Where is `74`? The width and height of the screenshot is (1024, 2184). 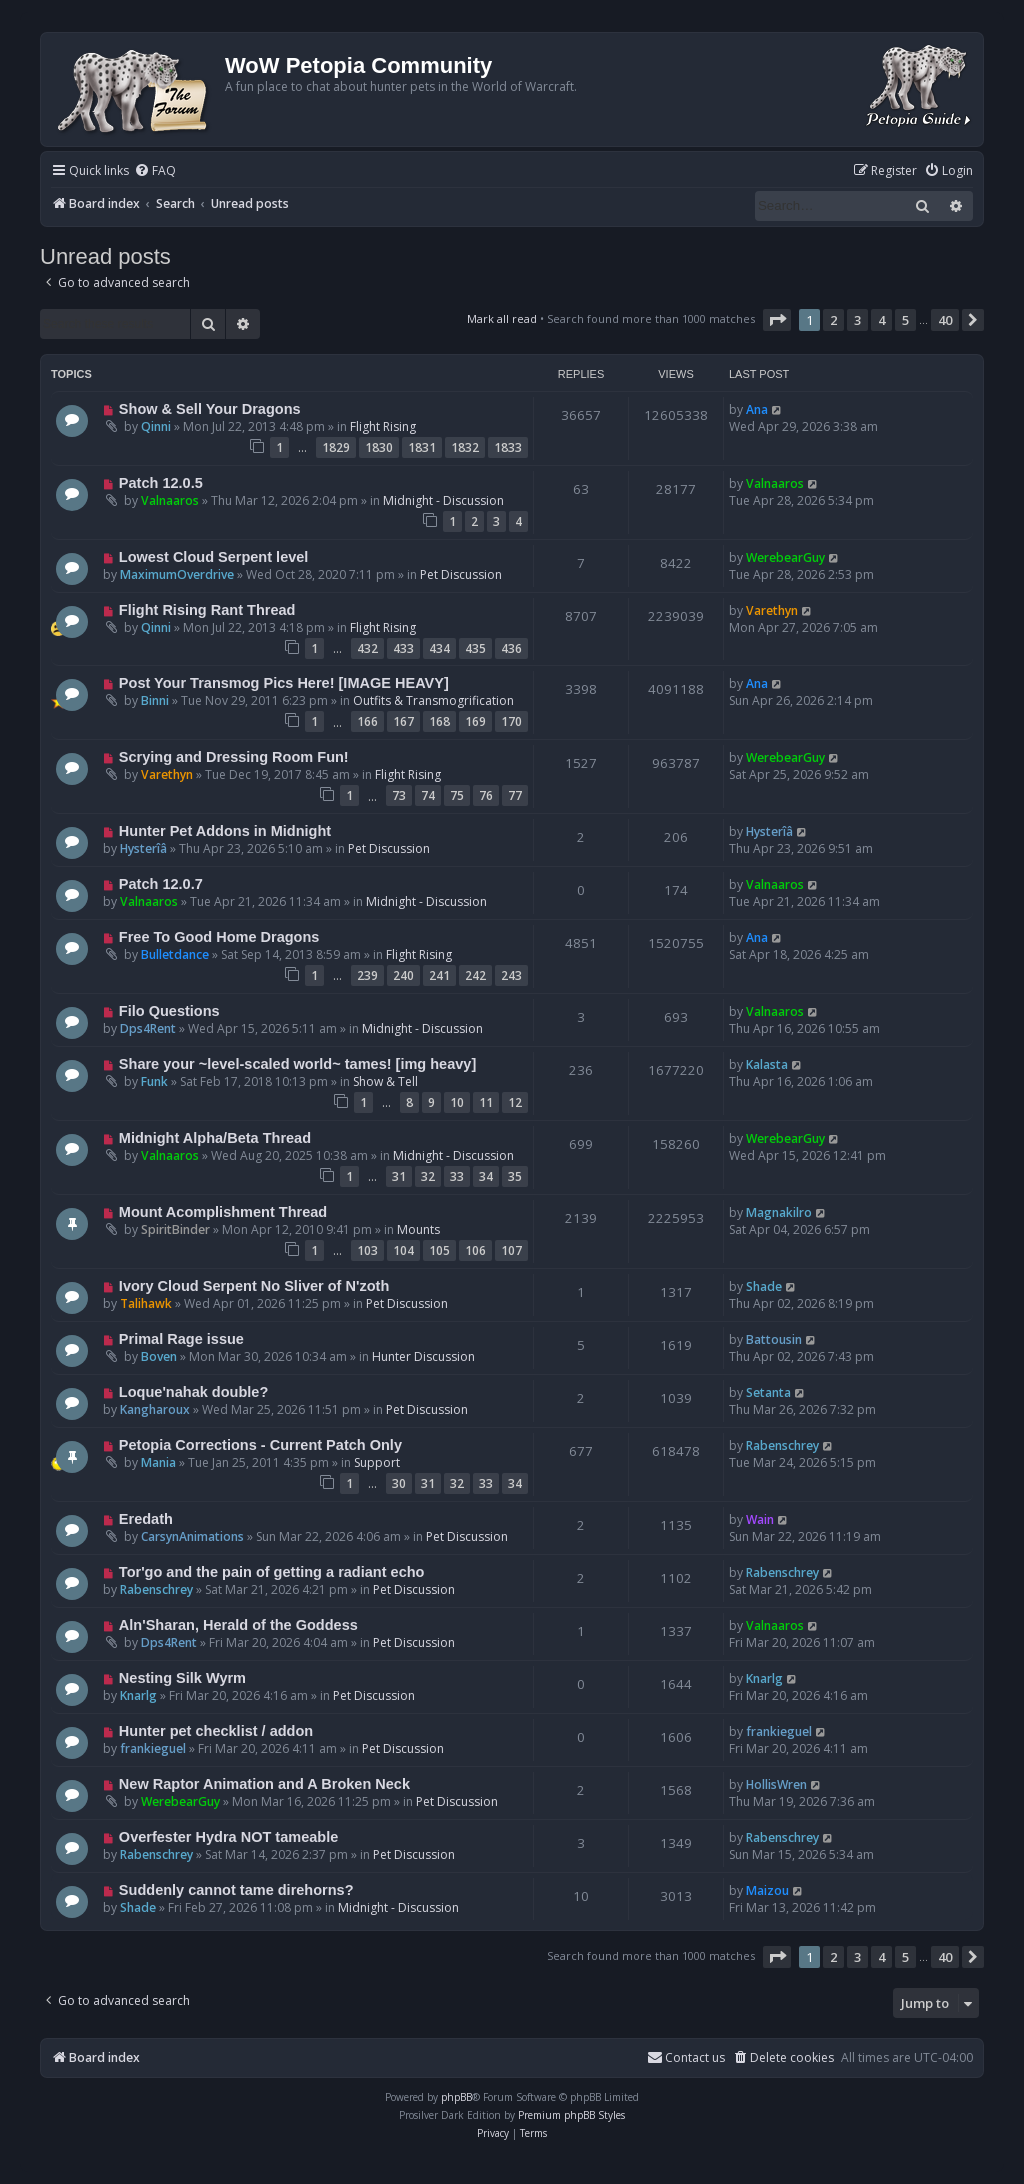
74 is located at coordinates (428, 795).